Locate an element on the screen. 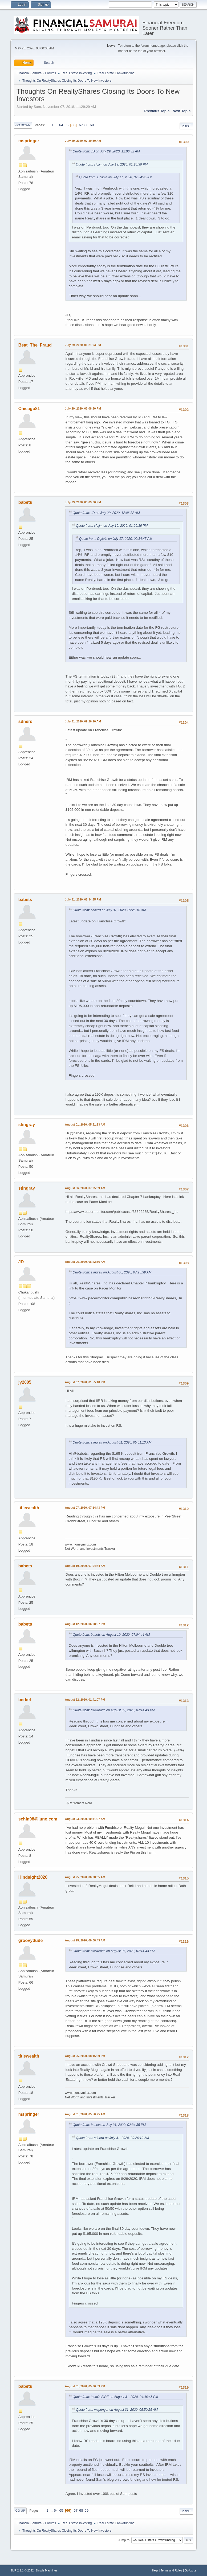 This screenshot has width=207, height=2576. Terms and Rules is located at coordinates (171, 2570).